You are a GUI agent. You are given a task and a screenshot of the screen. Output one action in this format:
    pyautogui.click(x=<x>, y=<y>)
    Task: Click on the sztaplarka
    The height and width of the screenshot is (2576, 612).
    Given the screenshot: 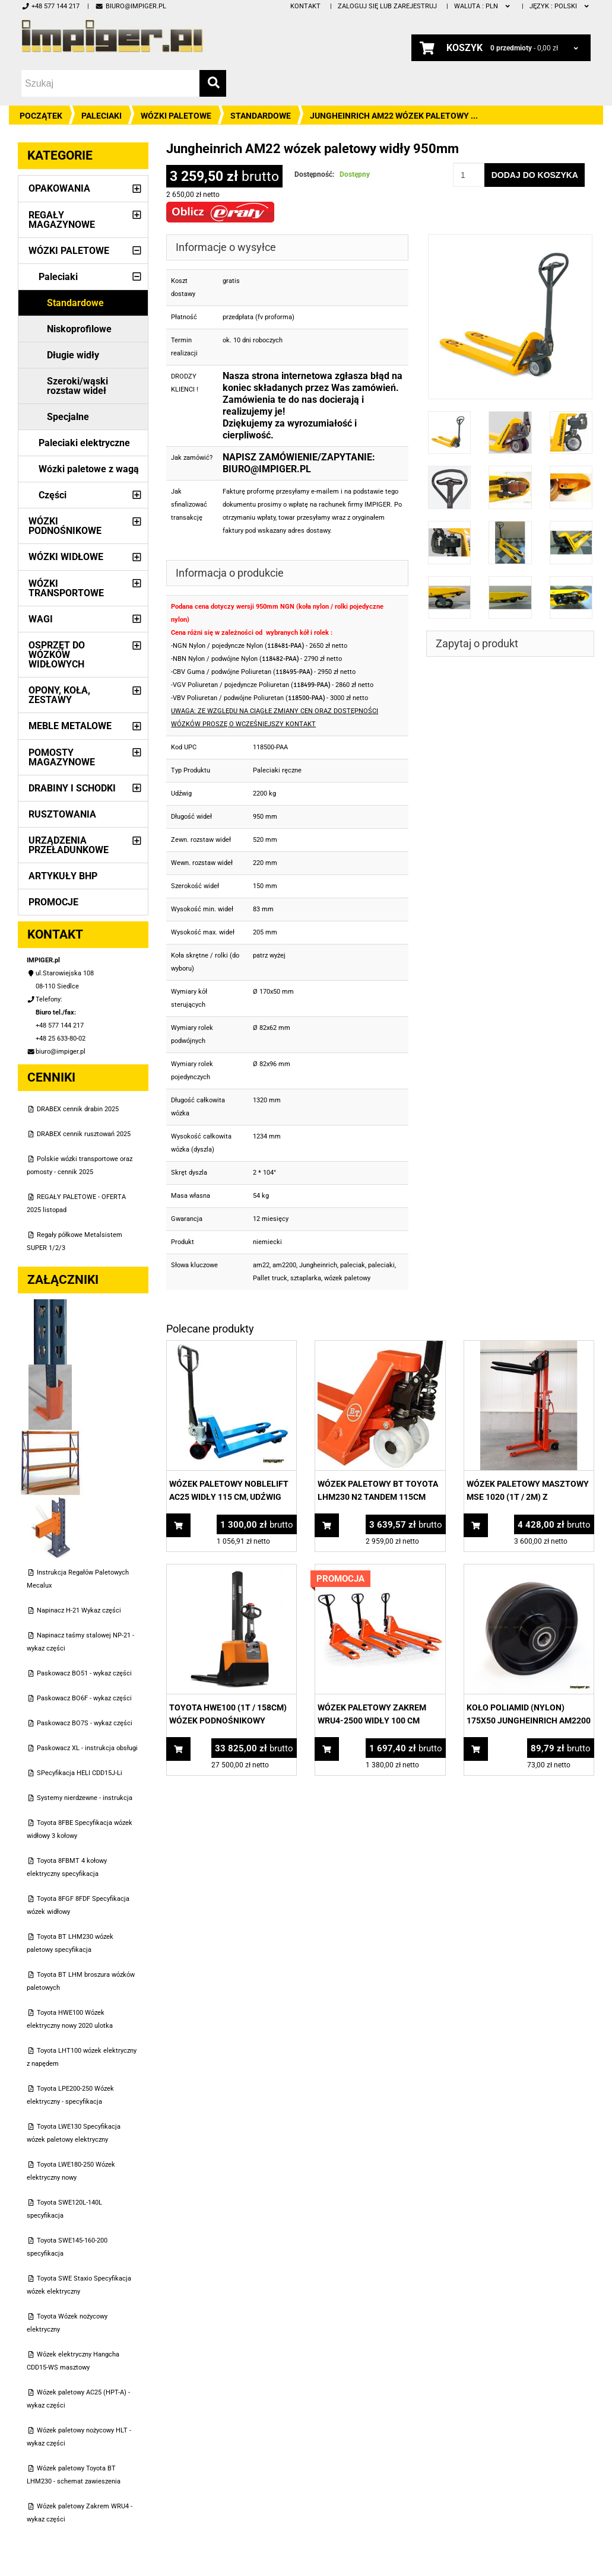 What is the action you would take?
    pyautogui.click(x=305, y=1278)
    